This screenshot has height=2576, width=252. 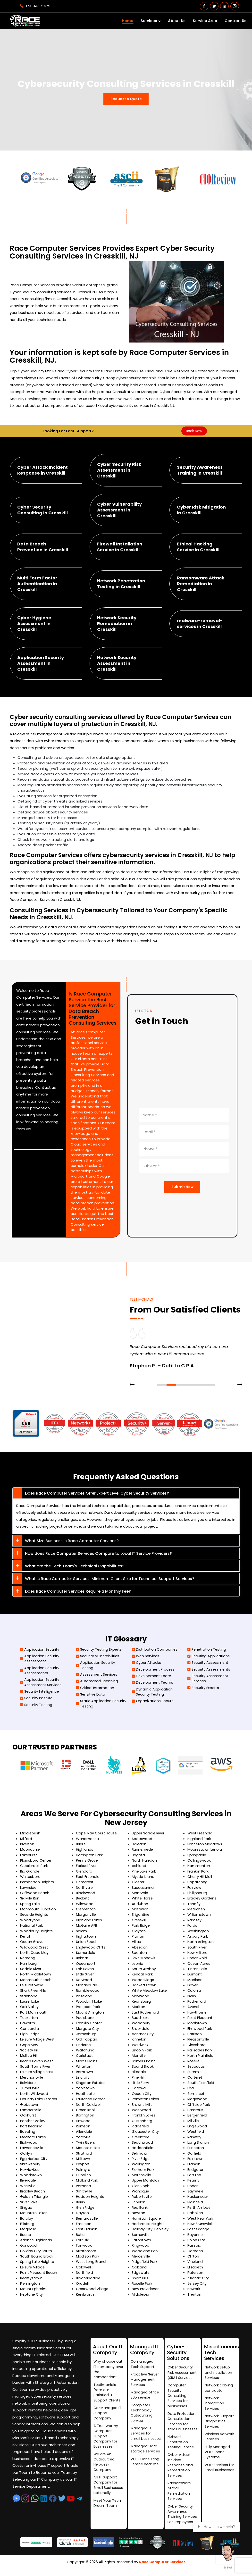 What do you see at coordinates (28, 1954) in the screenshot?
I see `Netcong` at bounding box center [28, 1954].